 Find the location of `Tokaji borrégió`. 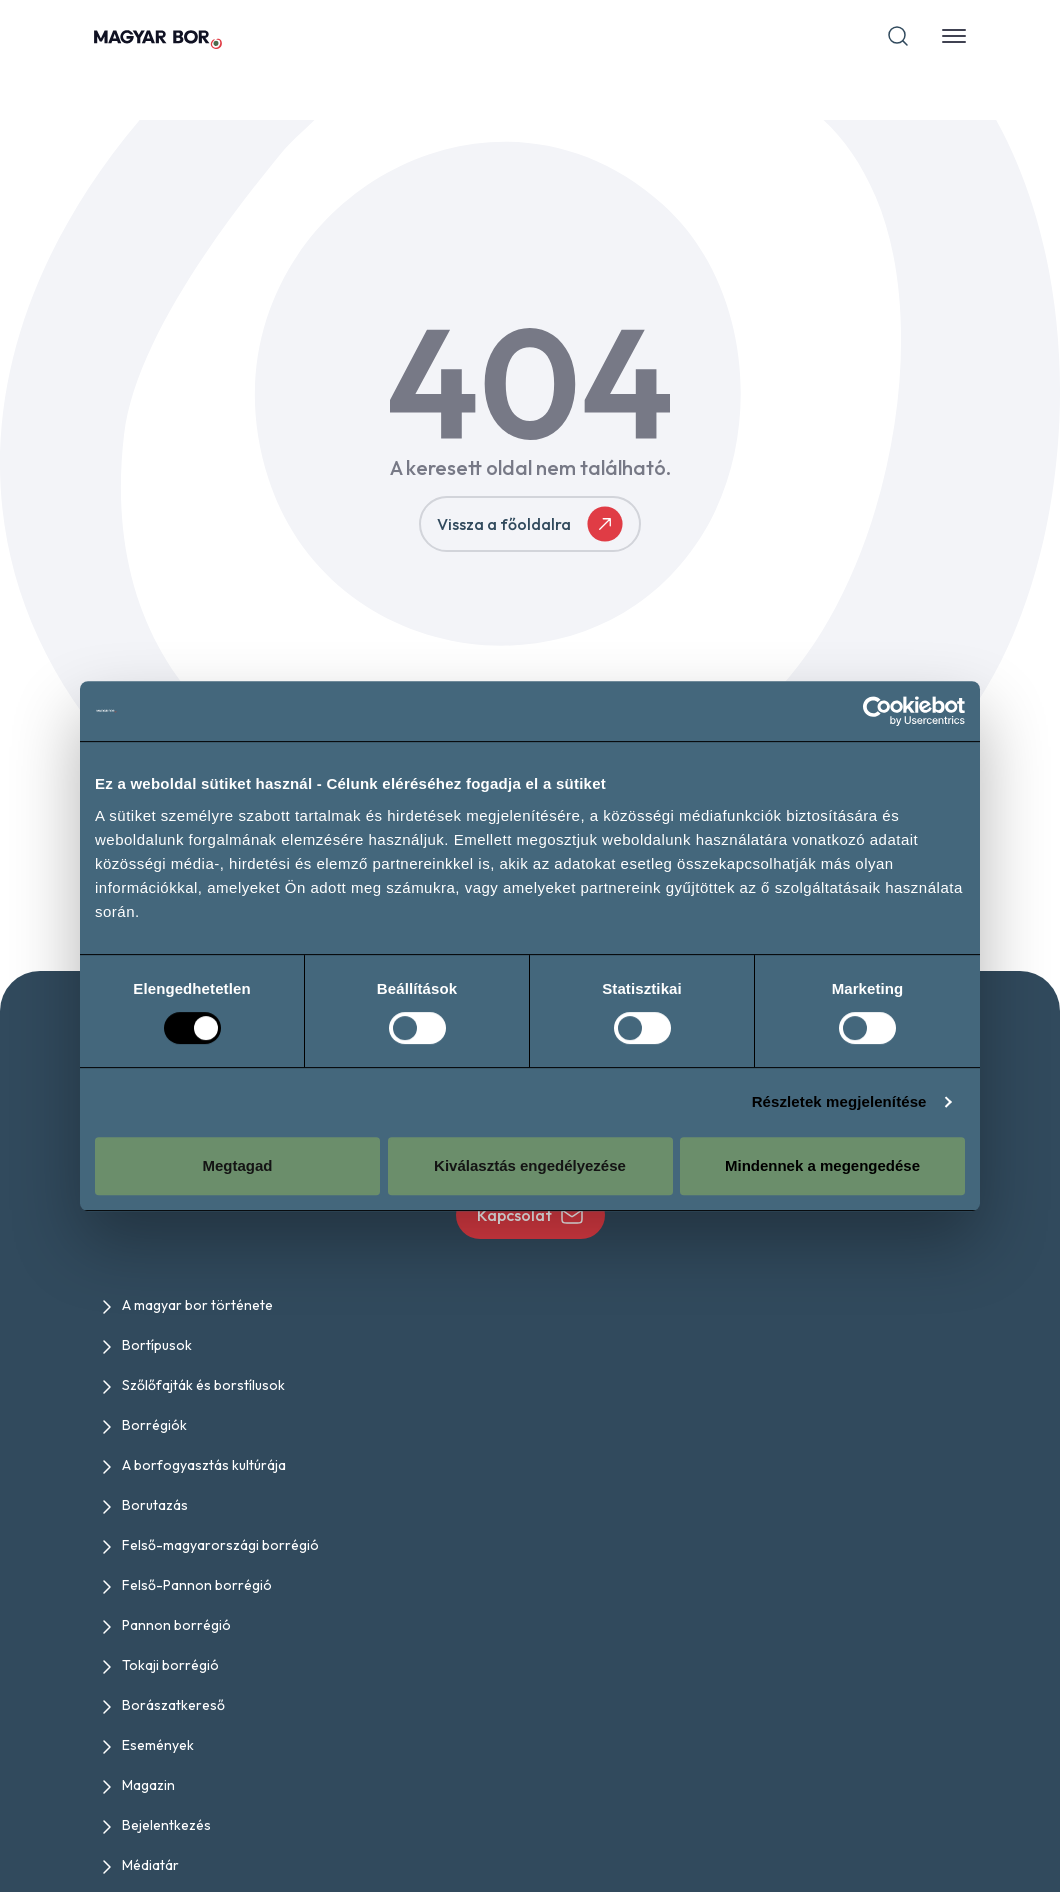

Tokaji borrégió is located at coordinates (170, 1665).